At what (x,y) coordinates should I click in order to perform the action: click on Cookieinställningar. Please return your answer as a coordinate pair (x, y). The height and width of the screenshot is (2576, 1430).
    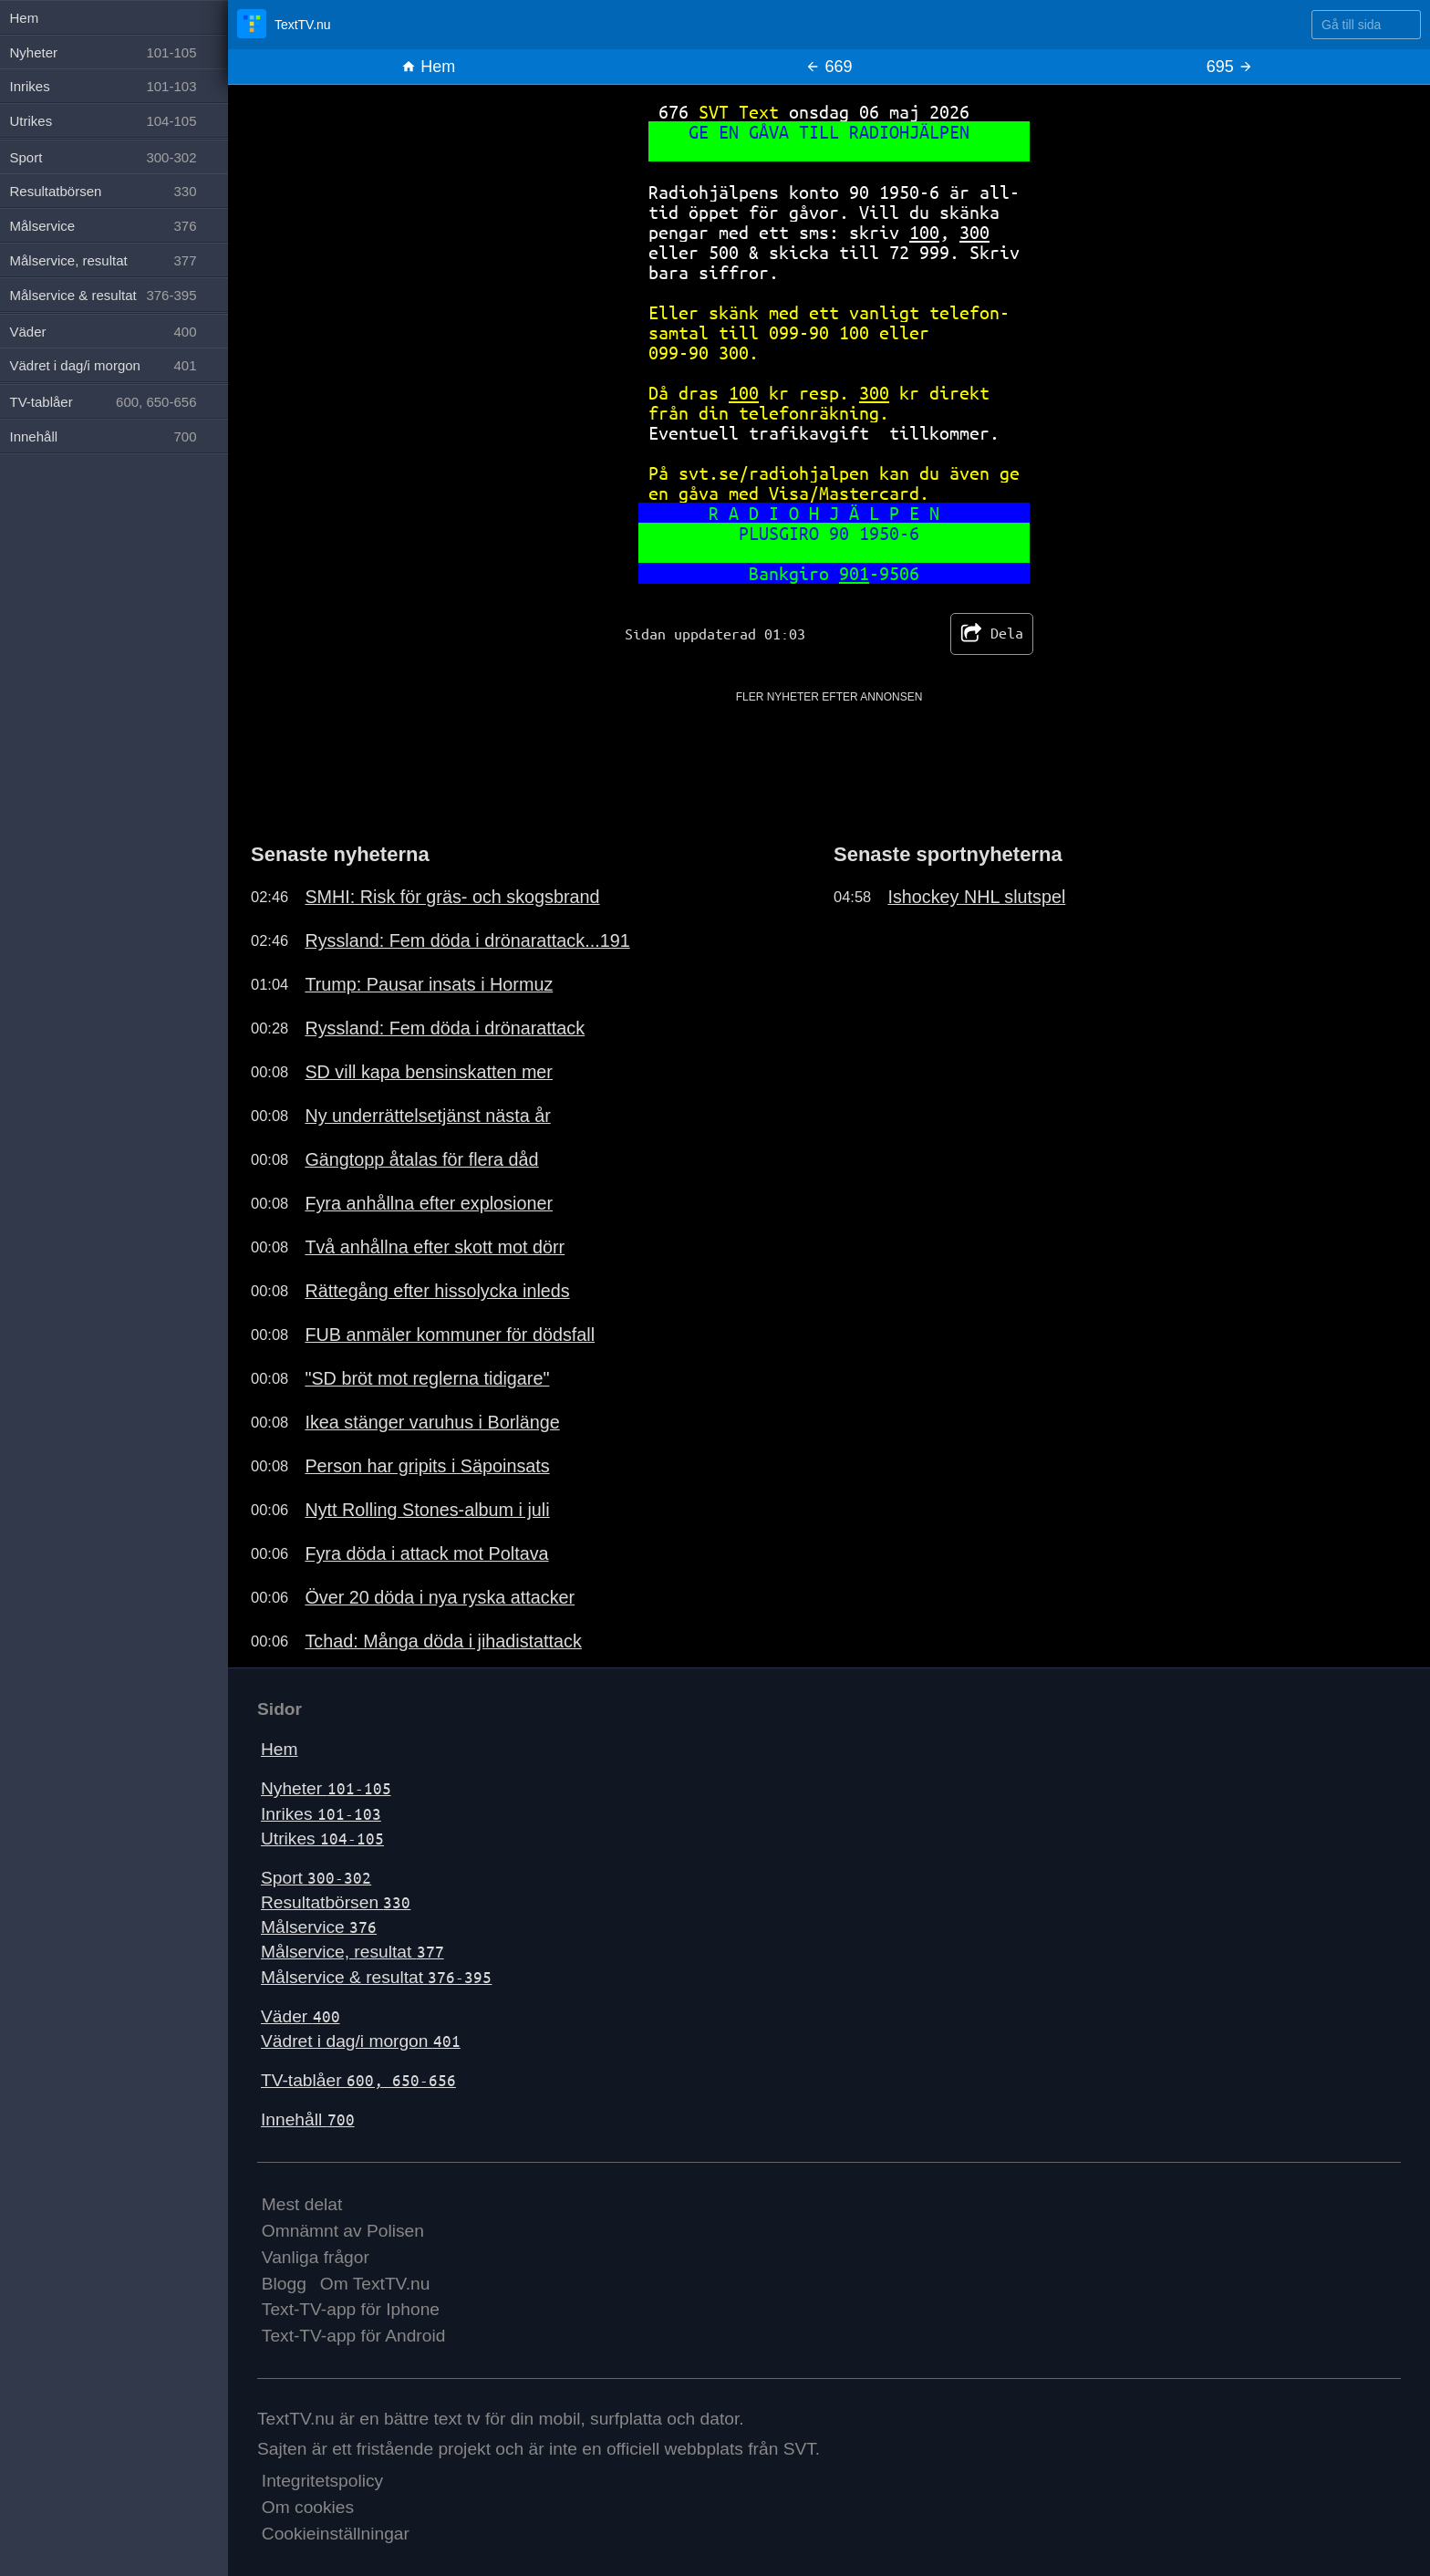
    Looking at the image, I should click on (335, 2533).